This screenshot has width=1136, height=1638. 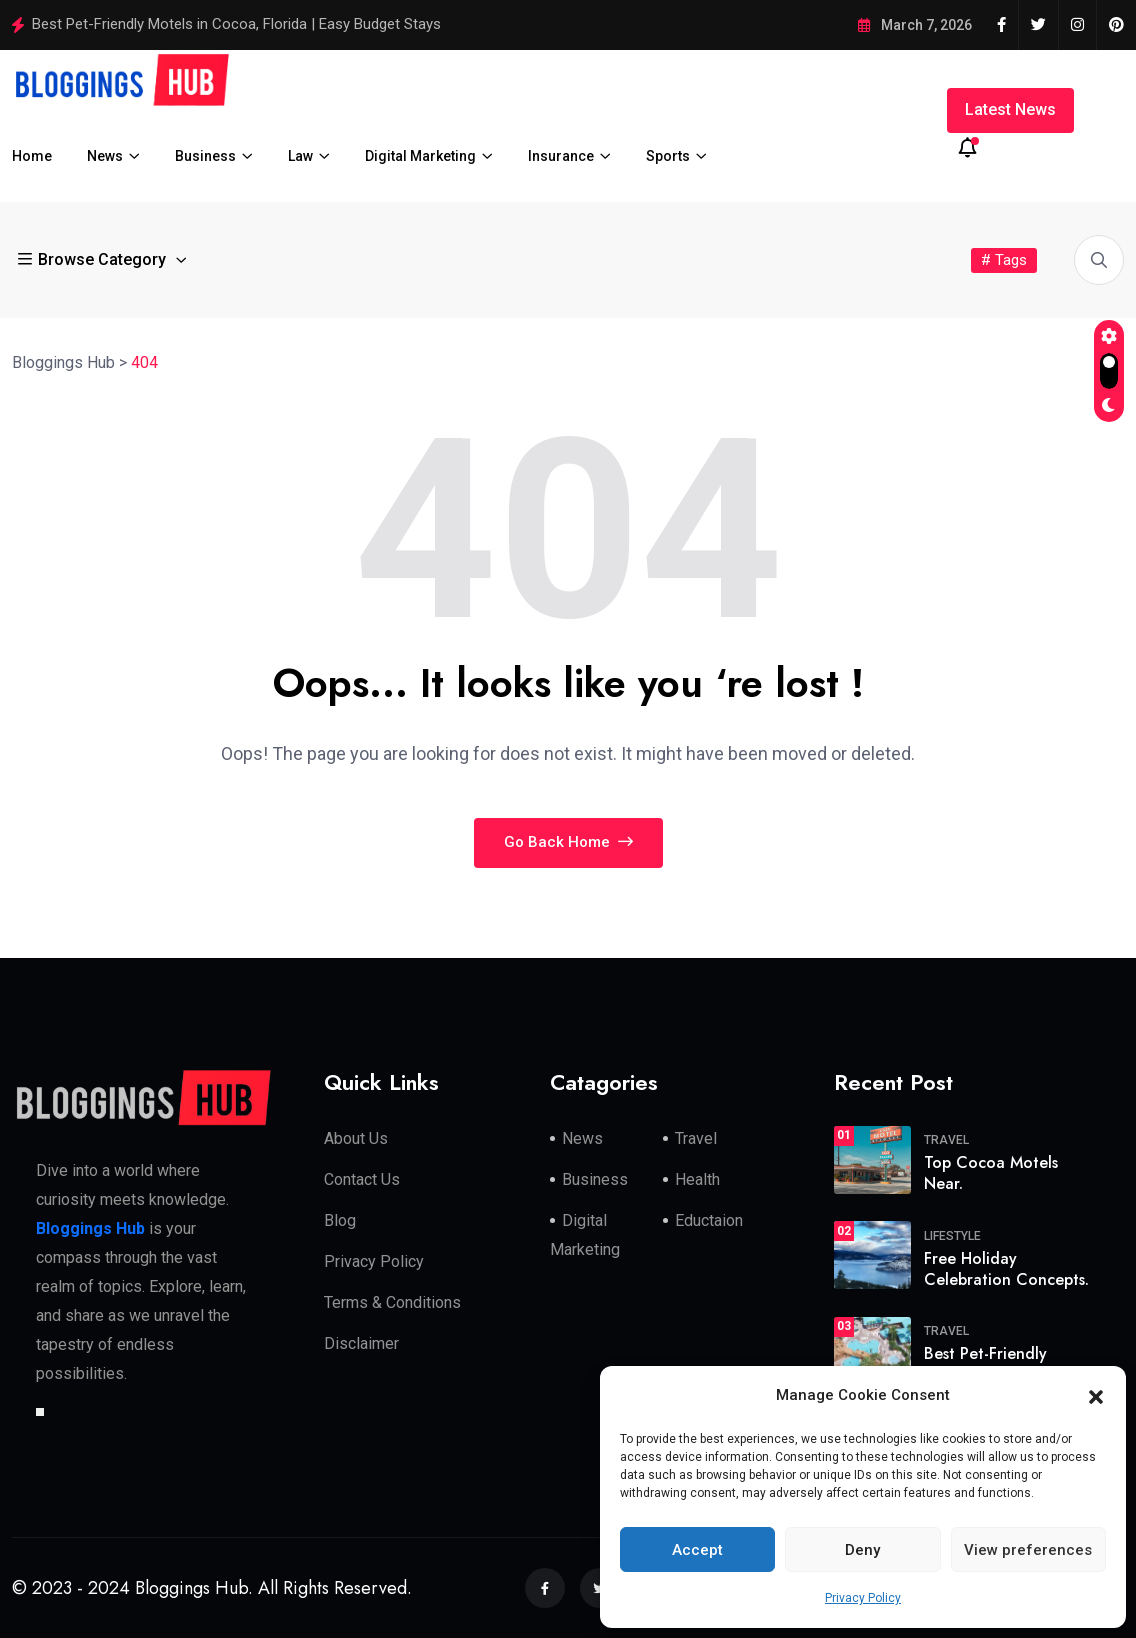 I want to click on Disclaimer, so click(x=361, y=1343).